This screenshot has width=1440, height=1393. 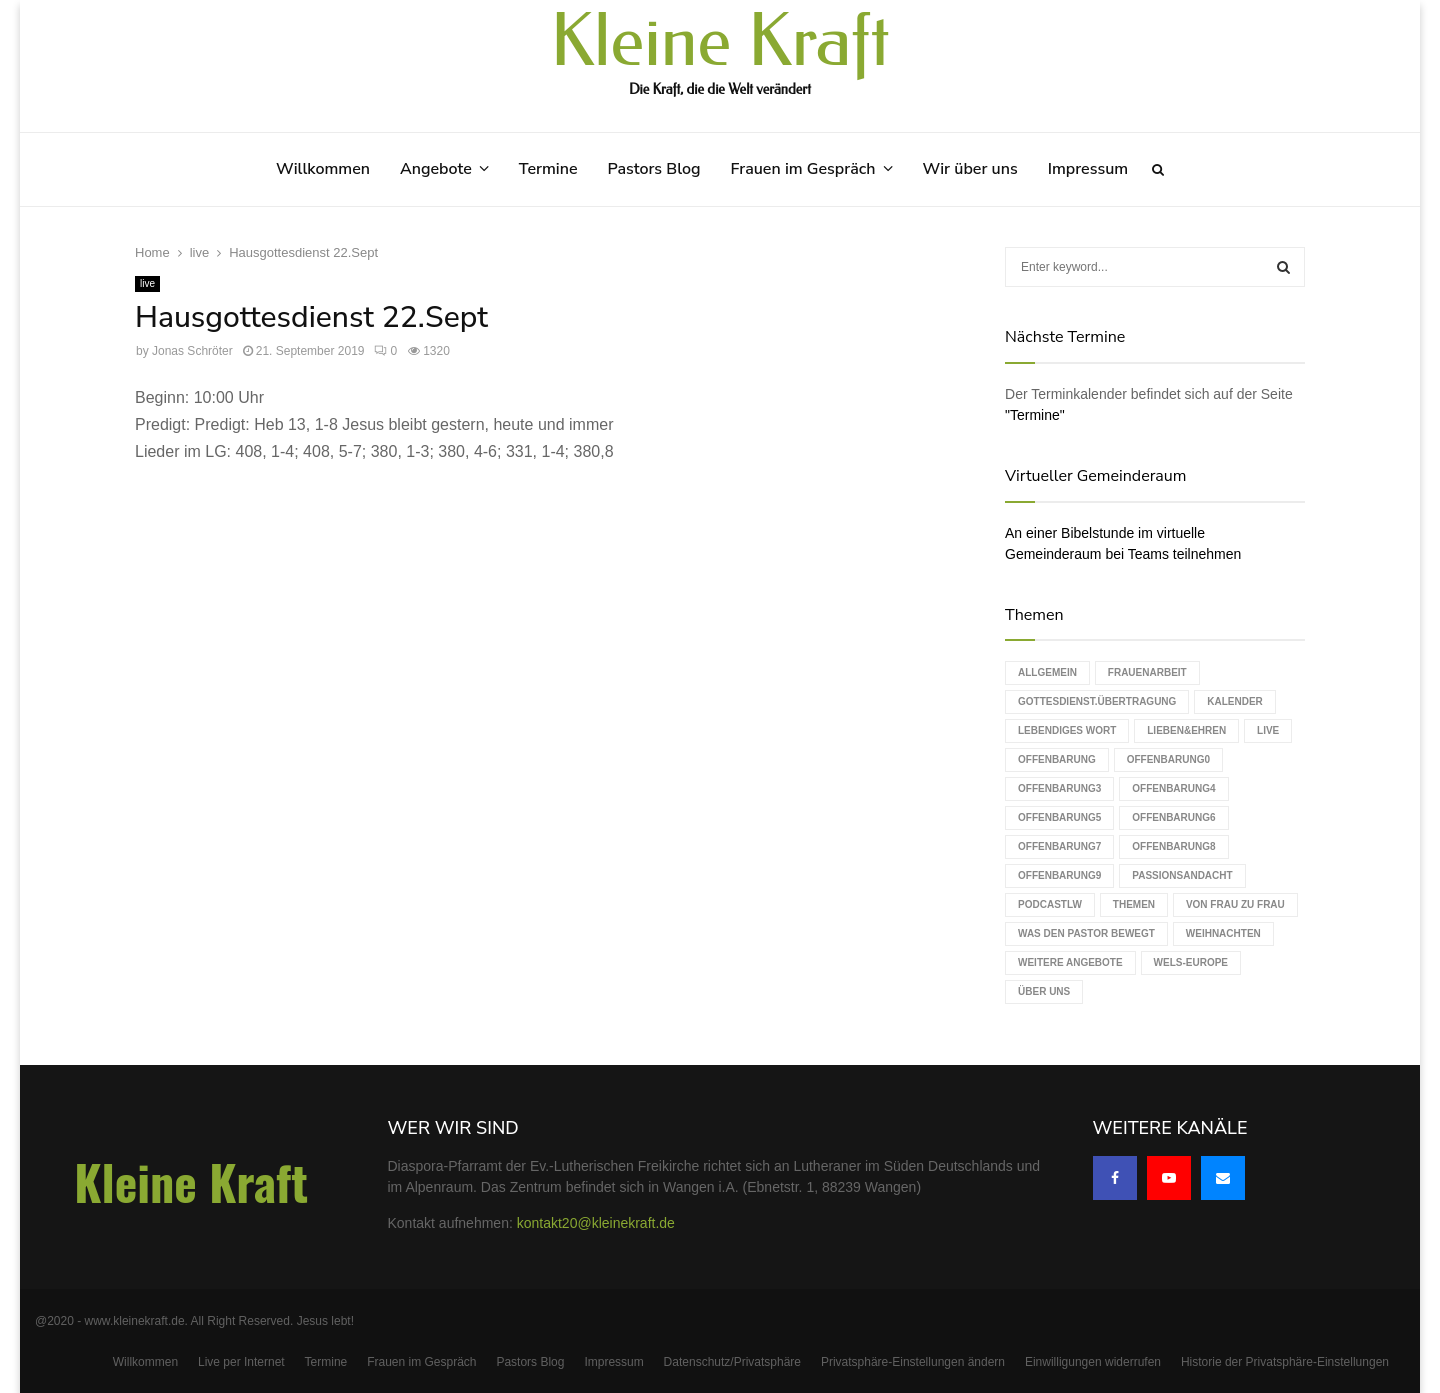 What do you see at coordinates (241, 1362) in the screenshot?
I see `Live per Internet` at bounding box center [241, 1362].